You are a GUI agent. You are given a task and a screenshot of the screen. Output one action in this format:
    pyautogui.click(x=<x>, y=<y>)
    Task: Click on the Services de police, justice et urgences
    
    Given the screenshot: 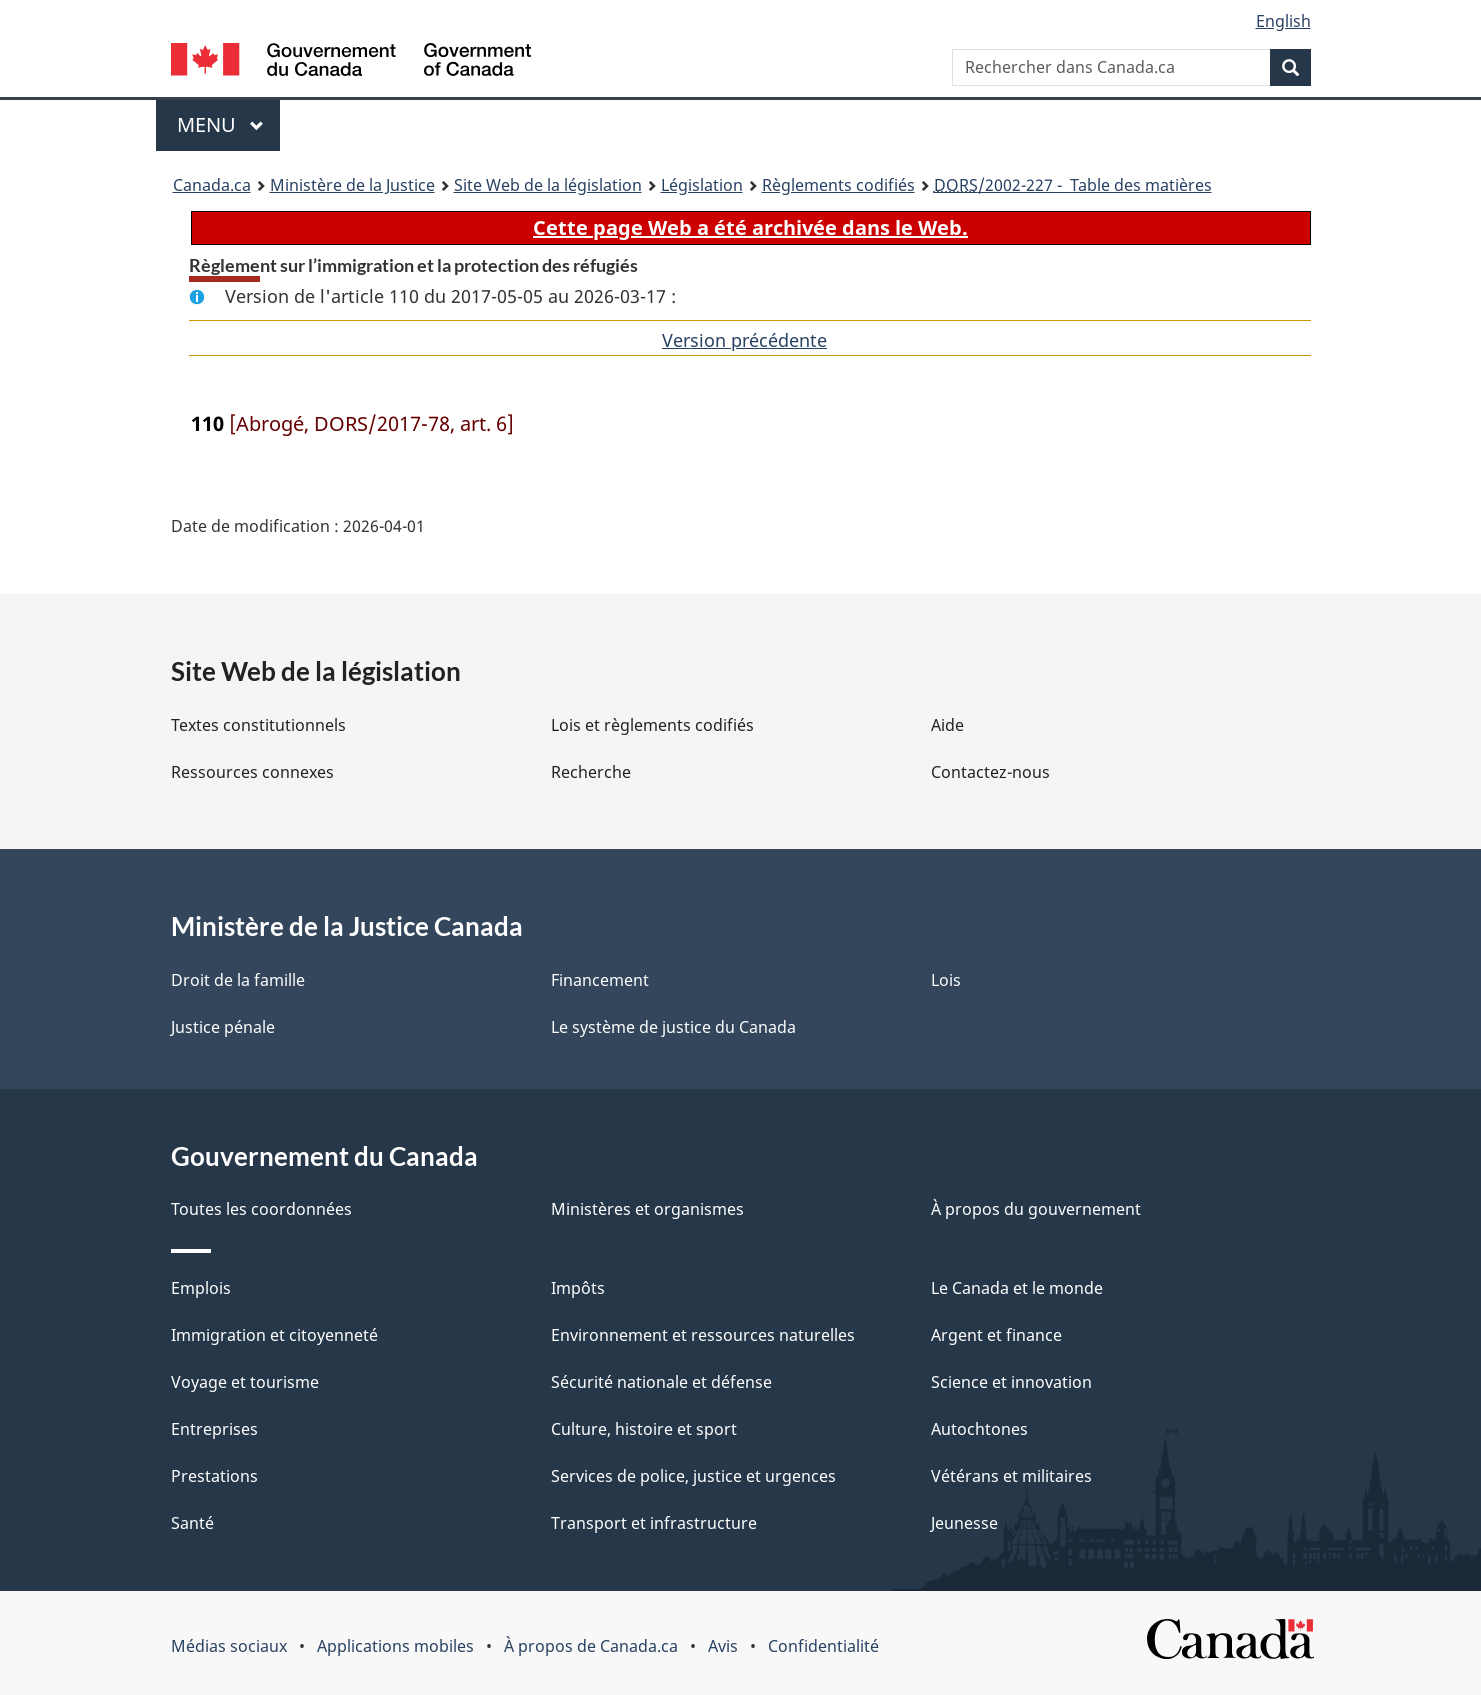 What is the action you would take?
    pyautogui.click(x=693, y=1476)
    